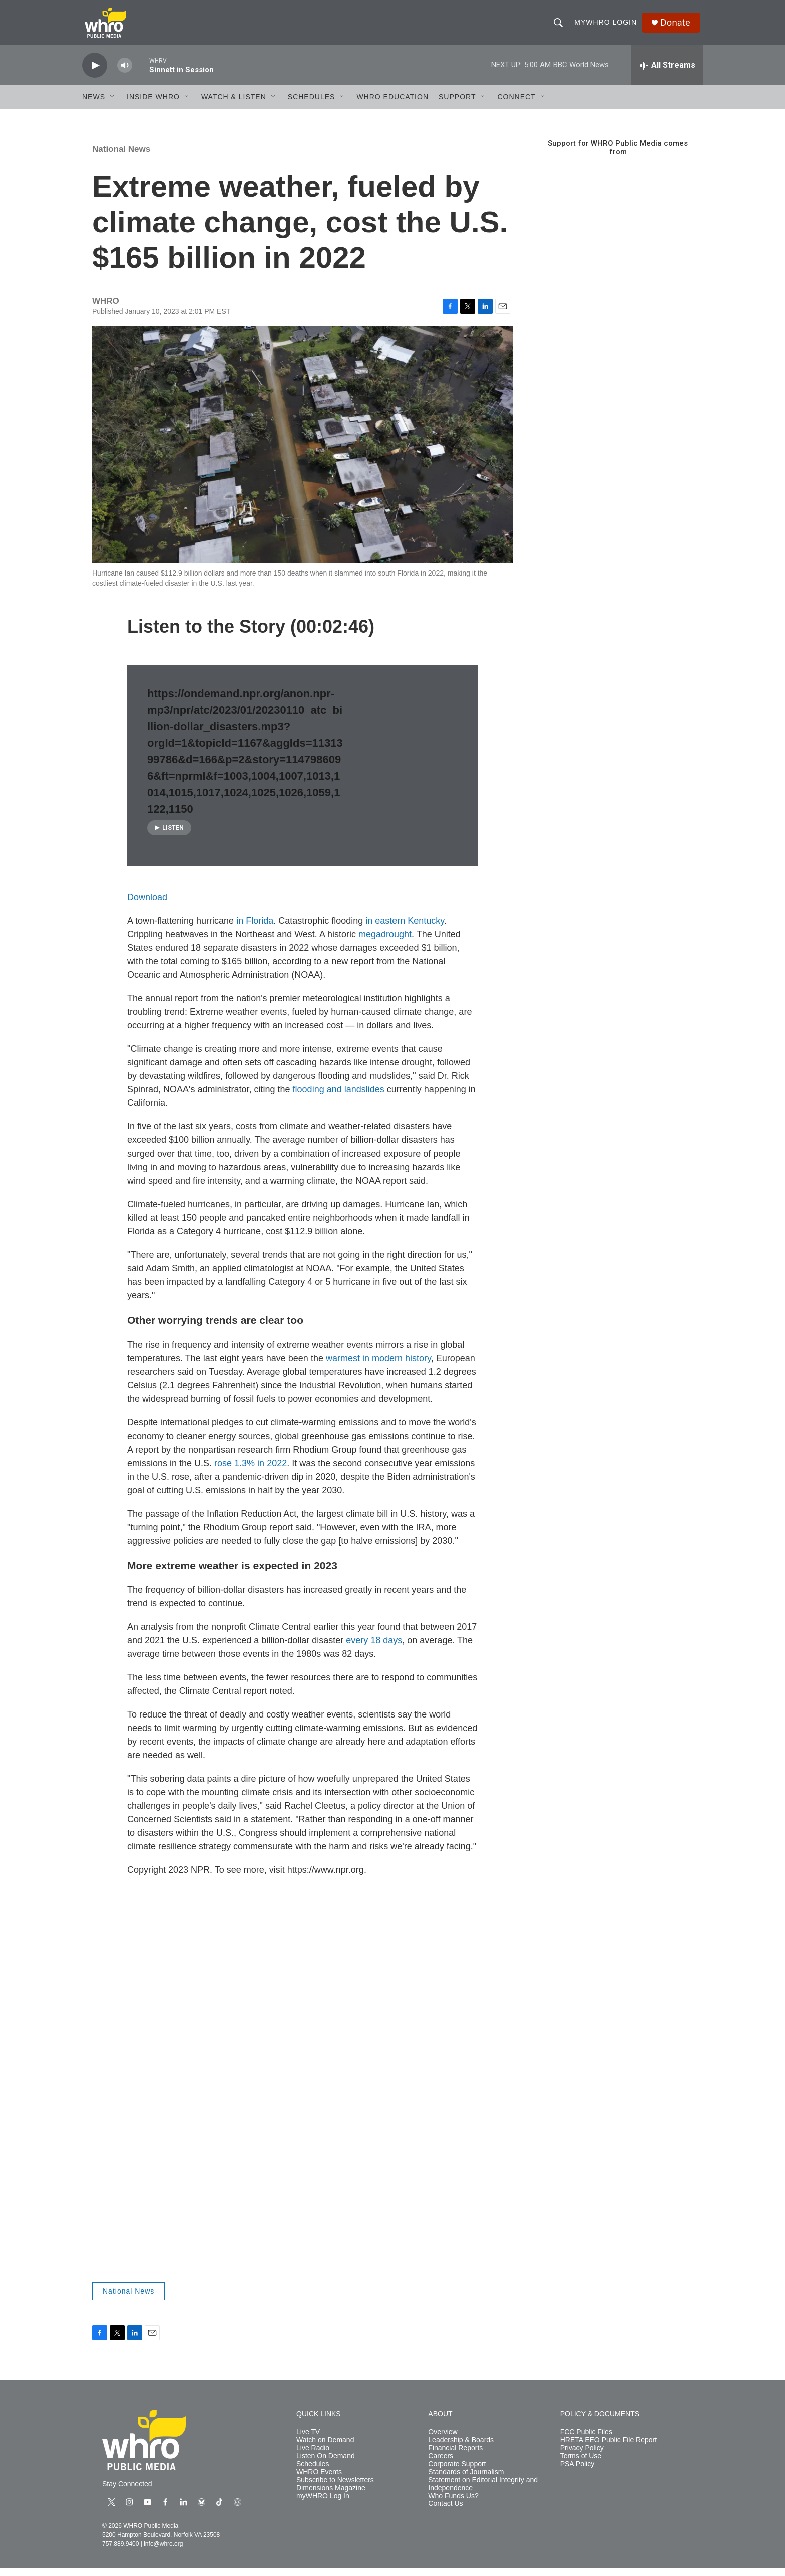 The height and width of the screenshot is (2576, 785). What do you see at coordinates (121, 156) in the screenshot?
I see `National News` at bounding box center [121, 156].